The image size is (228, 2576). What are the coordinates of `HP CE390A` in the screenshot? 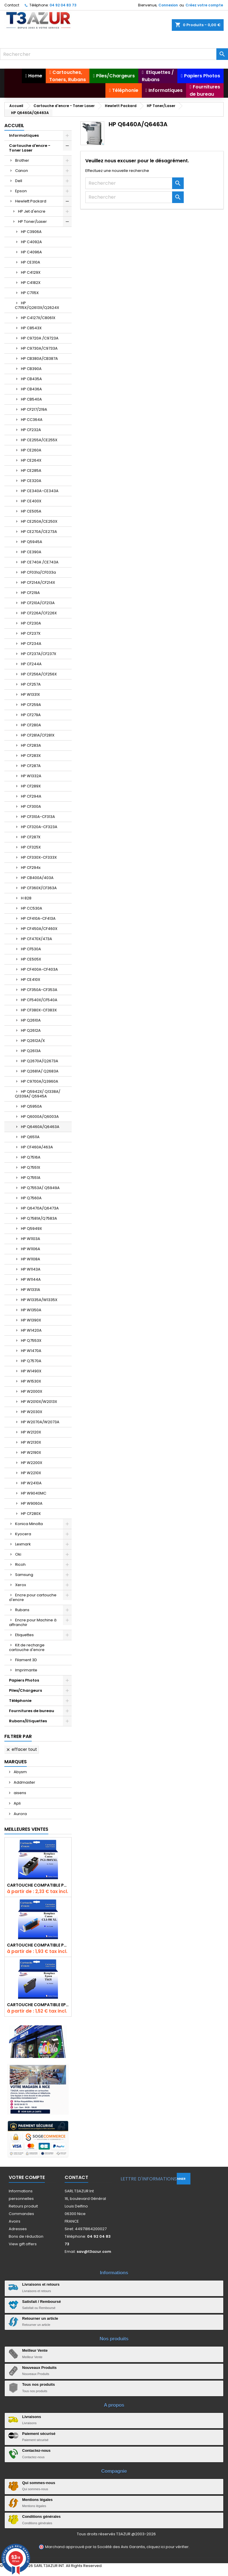 It's located at (31, 552).